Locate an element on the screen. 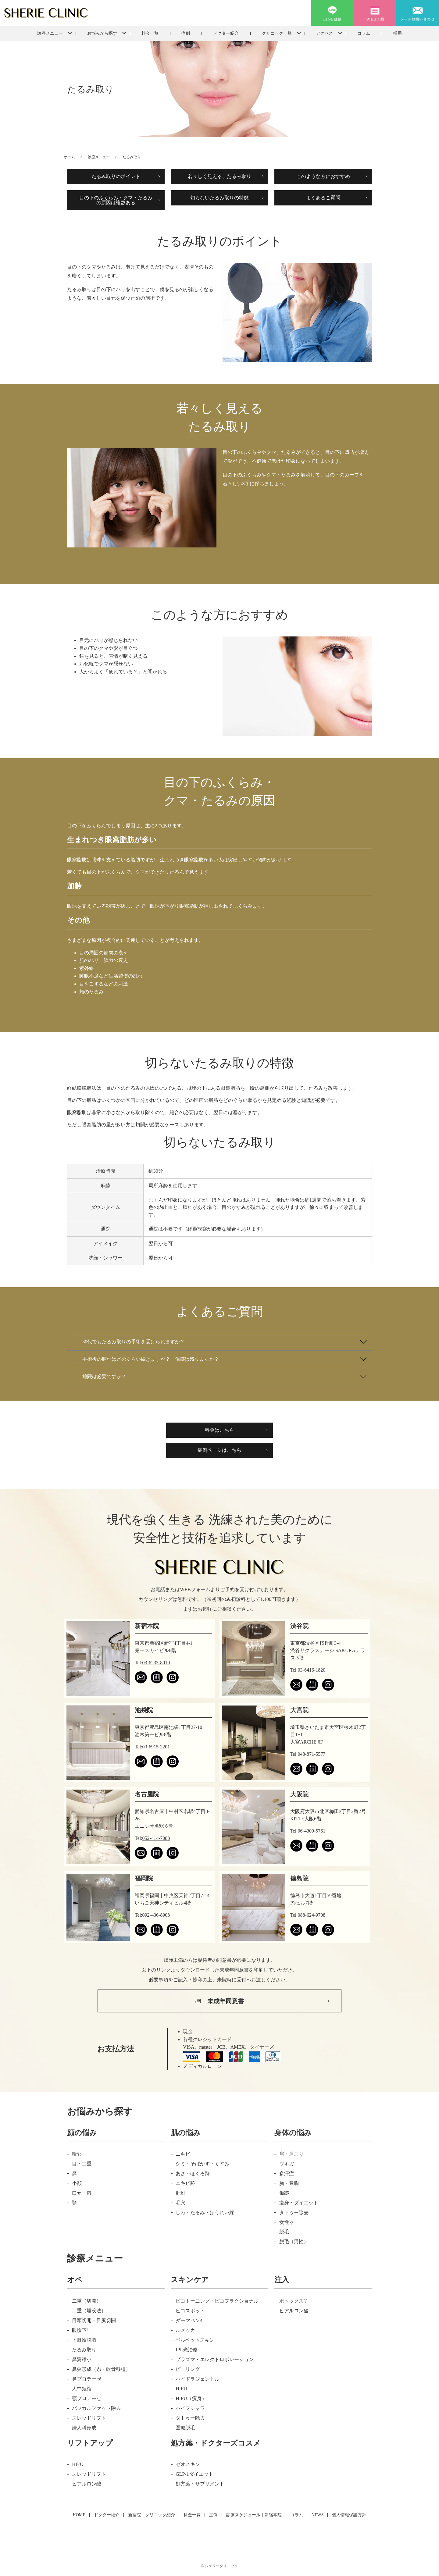 This screenshot has width=439, height=2576. コラム is located at coordinates (363, 33).